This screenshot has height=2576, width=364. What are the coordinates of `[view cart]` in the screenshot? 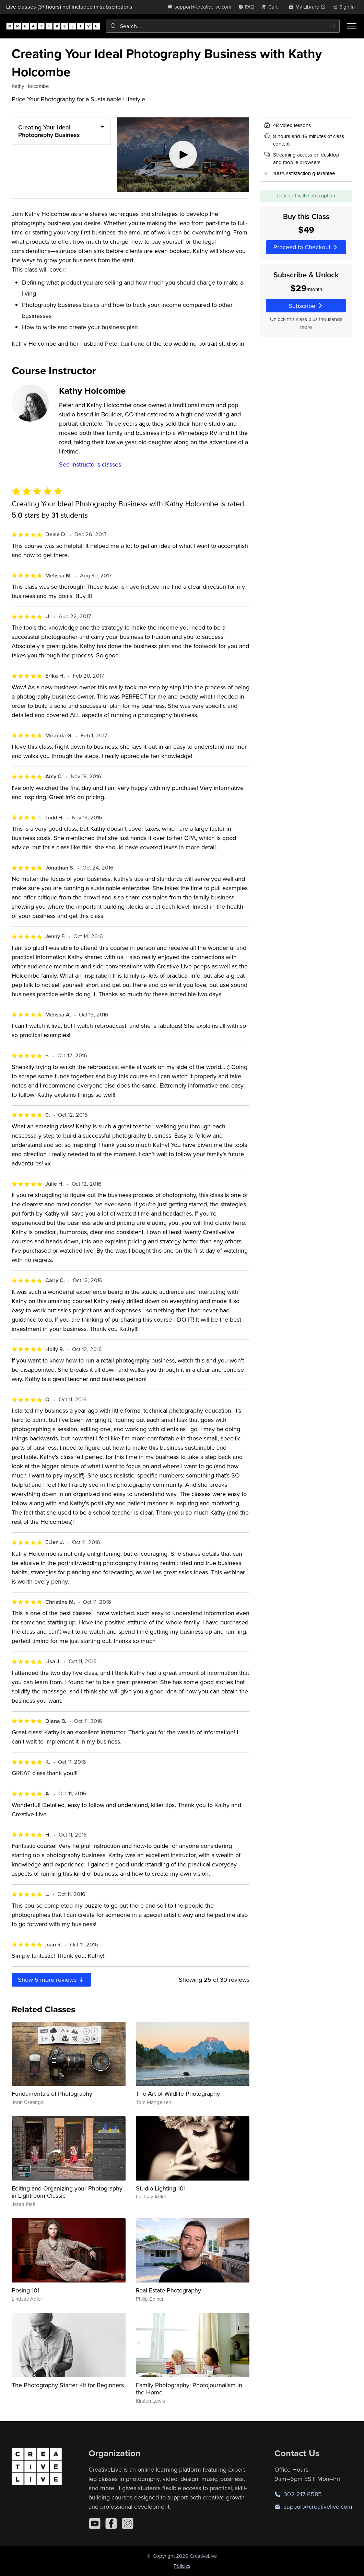 It's located at (271, 6).